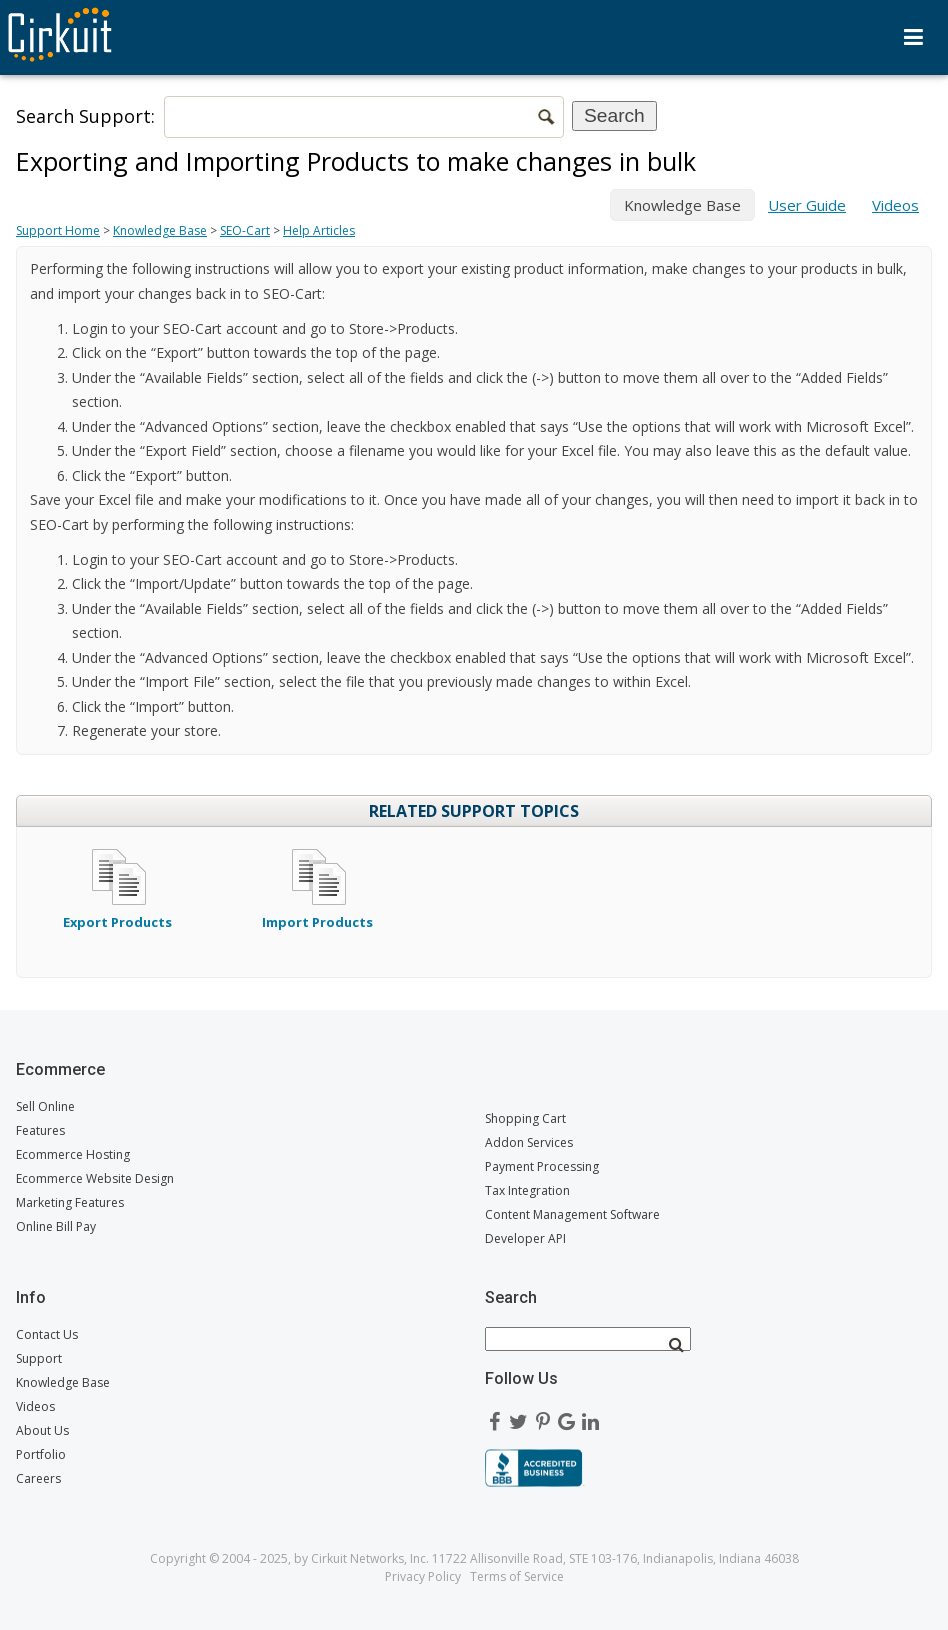  I want to click on Developer API, so click(525, 1238).